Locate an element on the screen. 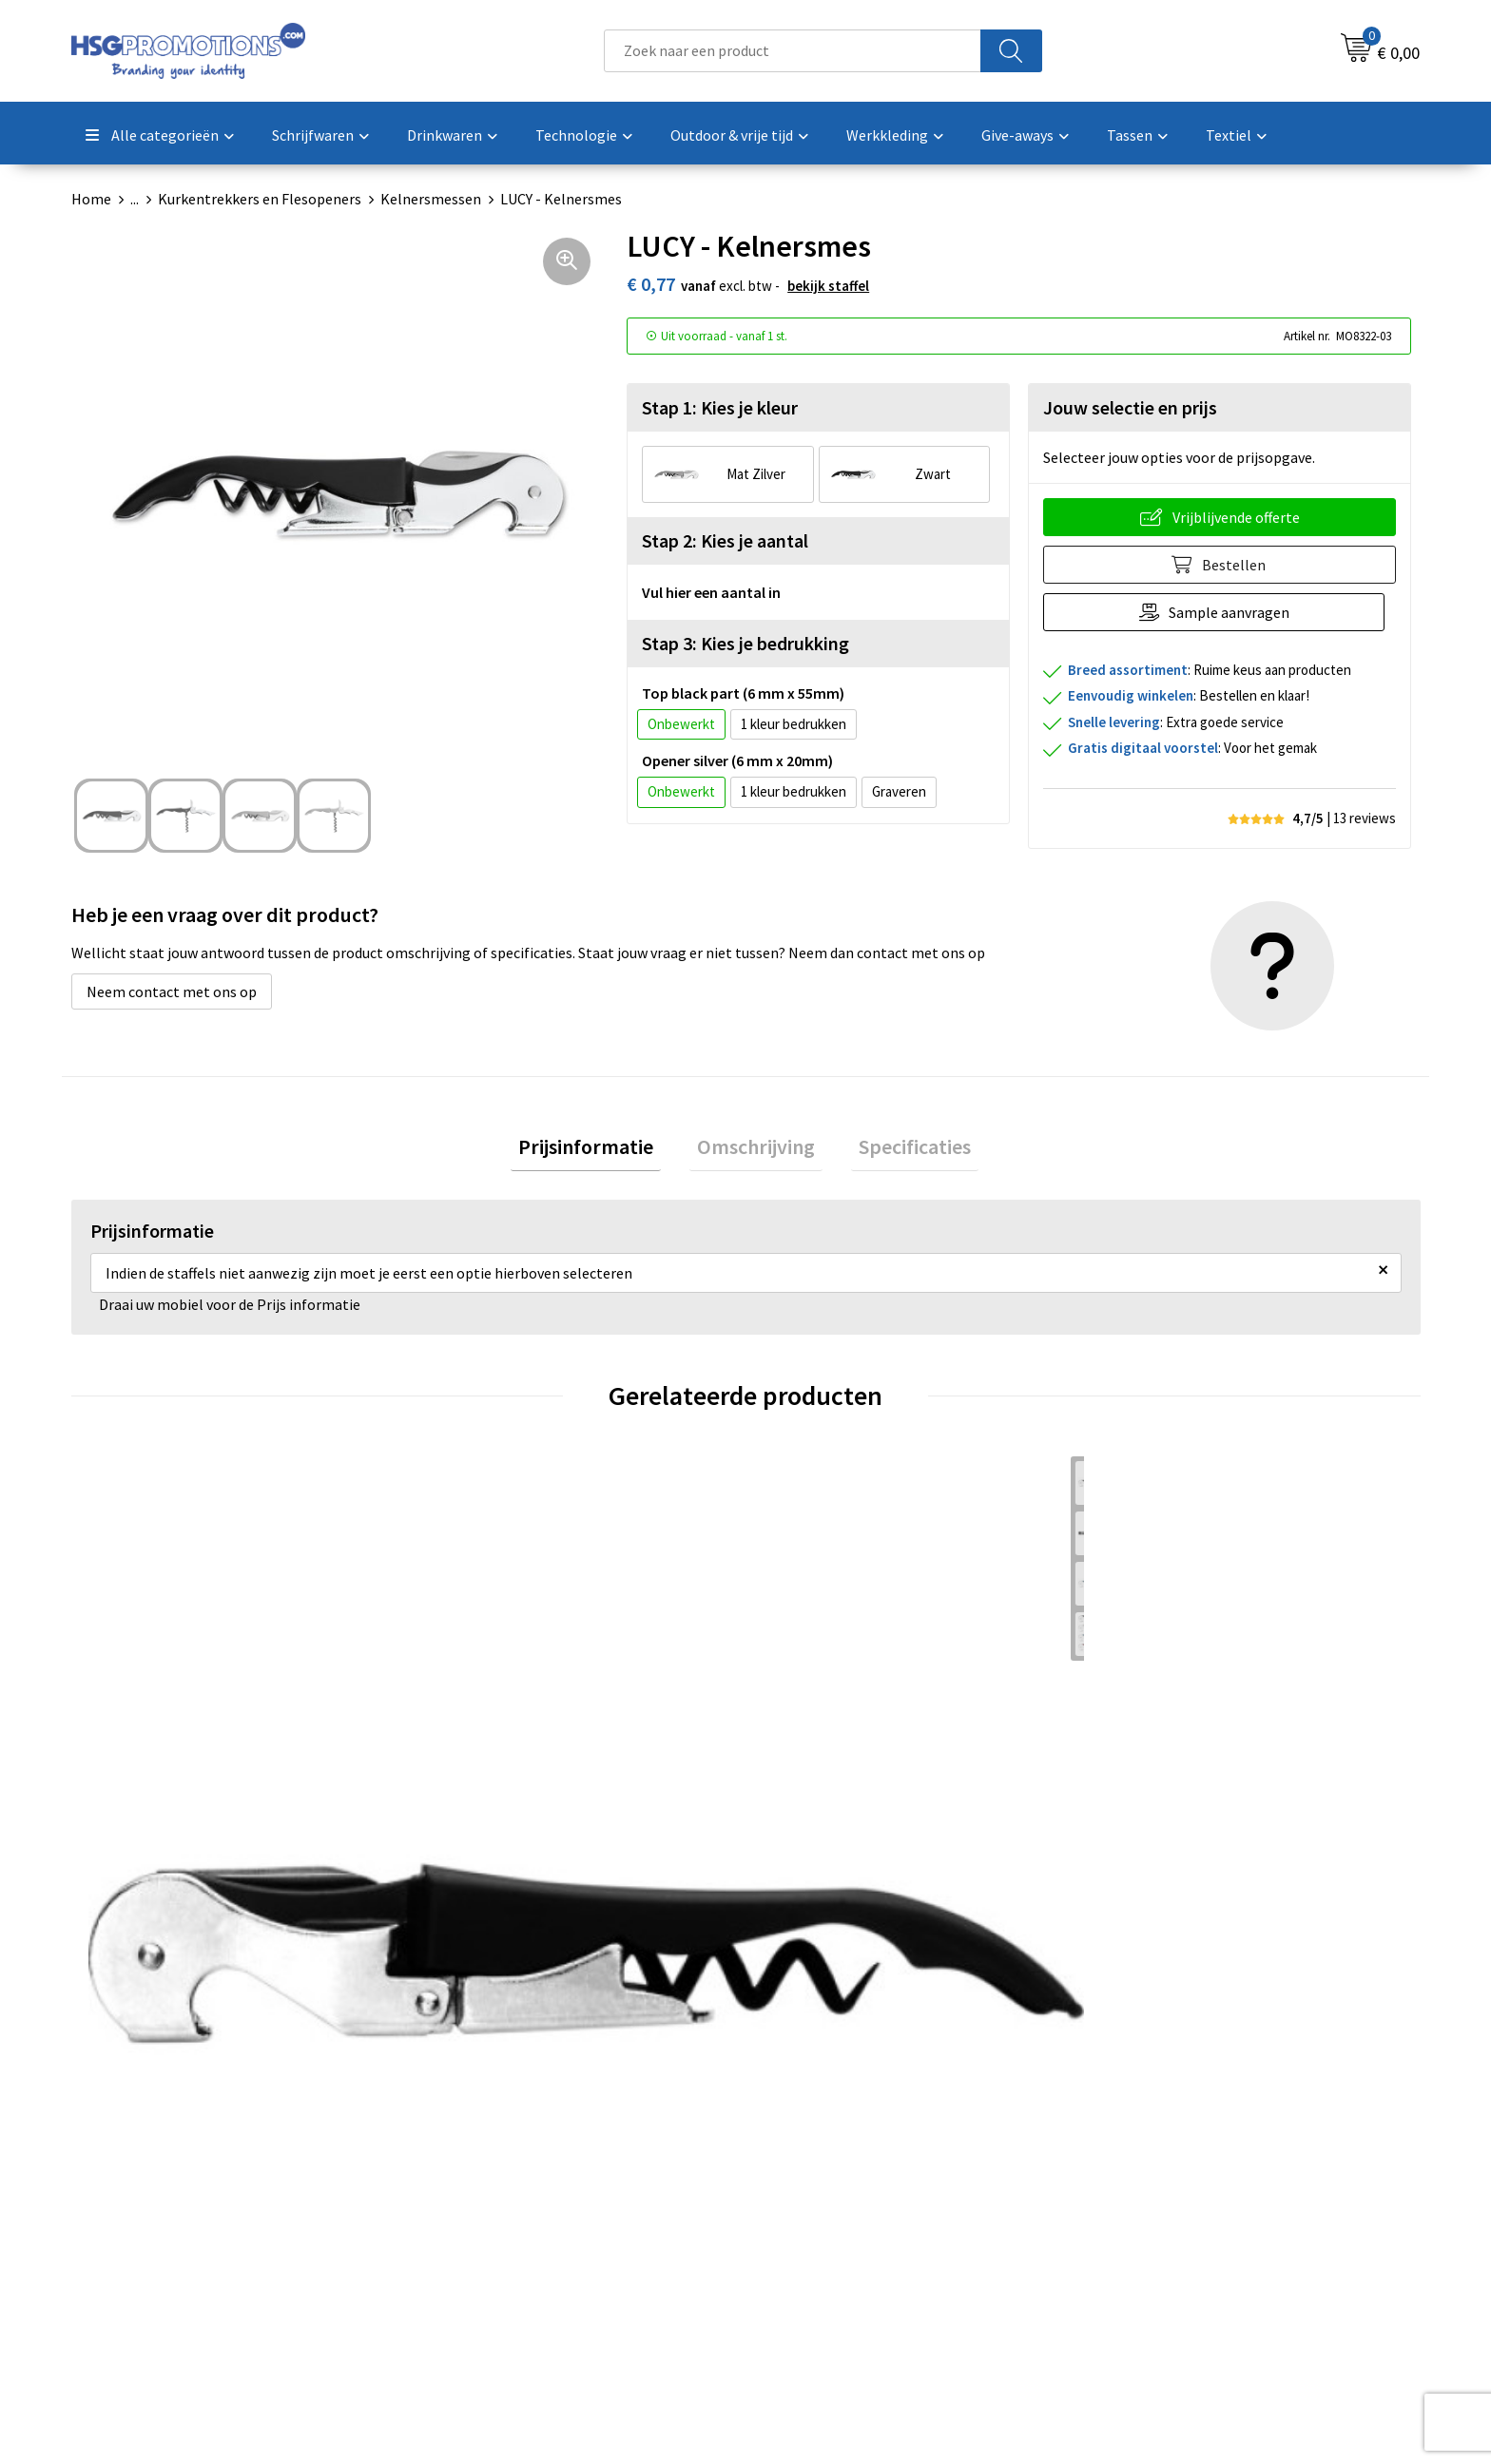  [tab] is located at coordinates (600, 1151).